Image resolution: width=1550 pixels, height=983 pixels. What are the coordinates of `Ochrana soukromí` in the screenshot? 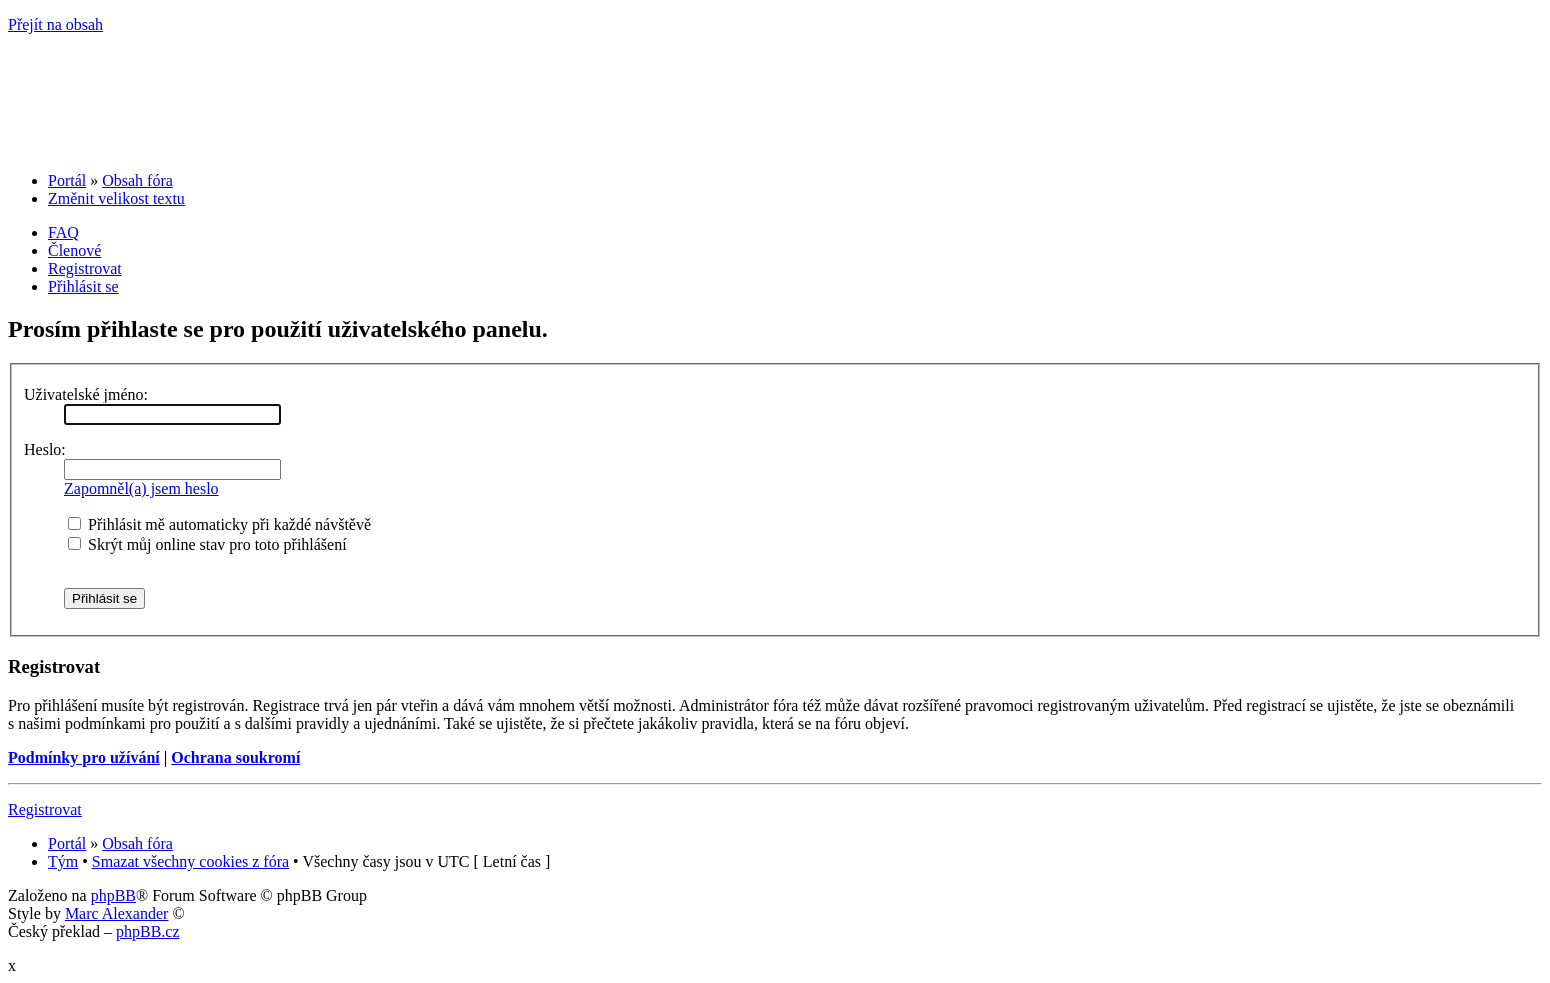 It's located at (235, 757).